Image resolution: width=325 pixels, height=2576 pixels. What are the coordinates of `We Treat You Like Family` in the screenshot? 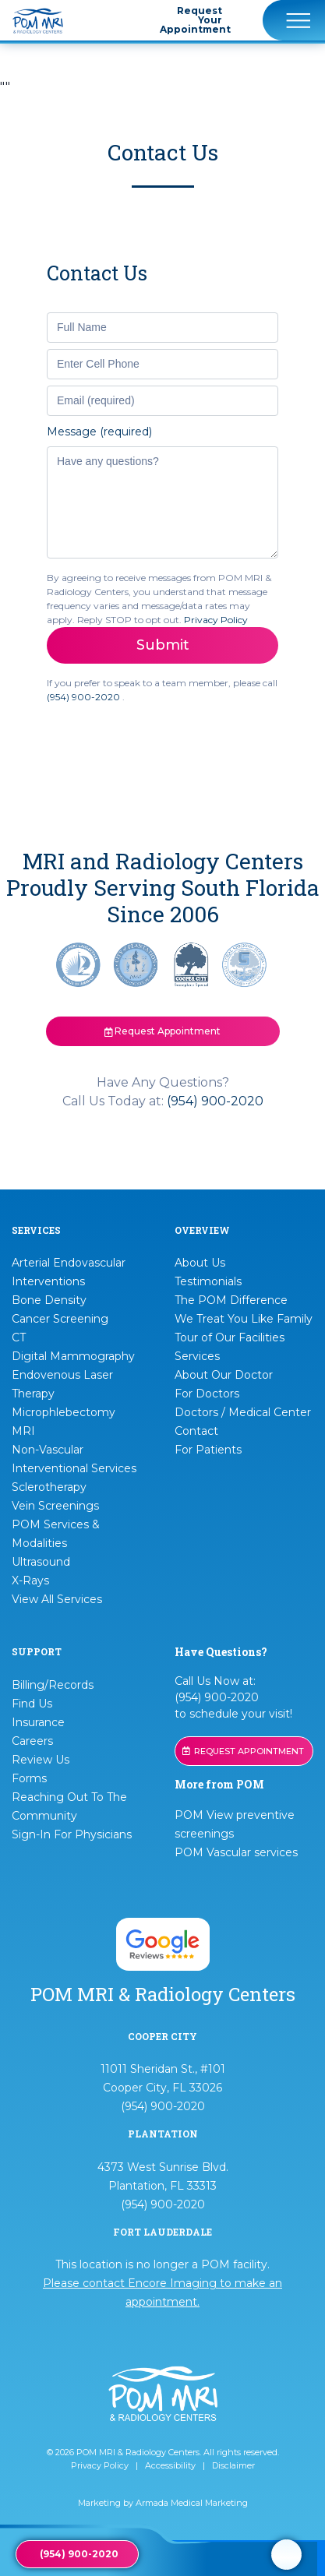 It's located at (244, 1319).